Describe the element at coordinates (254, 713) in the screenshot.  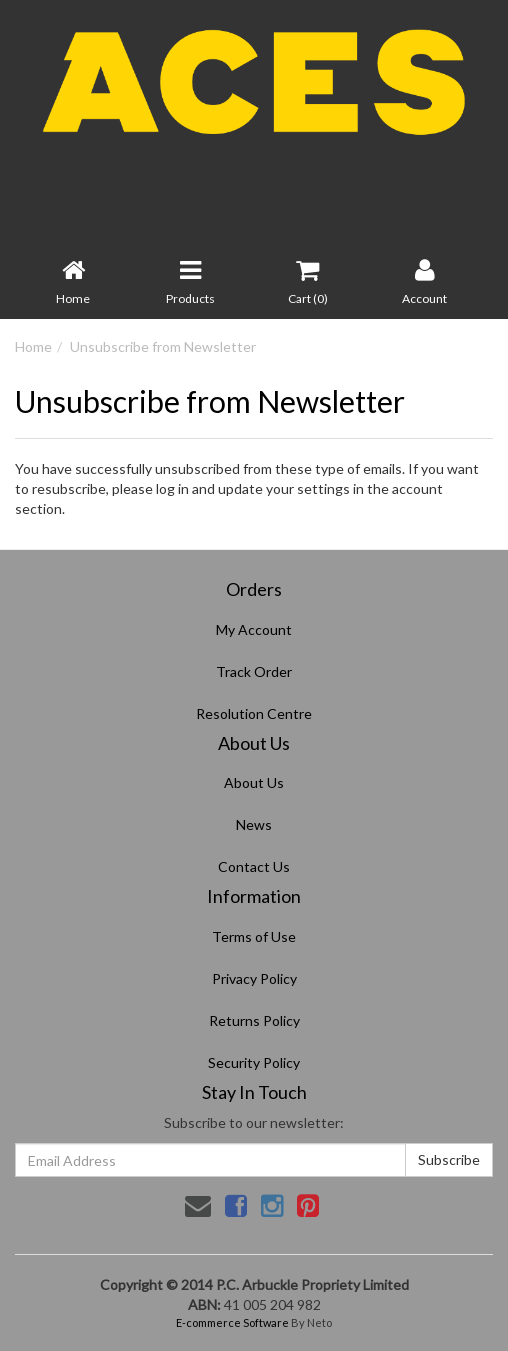
I see `Resolution Centre` at that location.